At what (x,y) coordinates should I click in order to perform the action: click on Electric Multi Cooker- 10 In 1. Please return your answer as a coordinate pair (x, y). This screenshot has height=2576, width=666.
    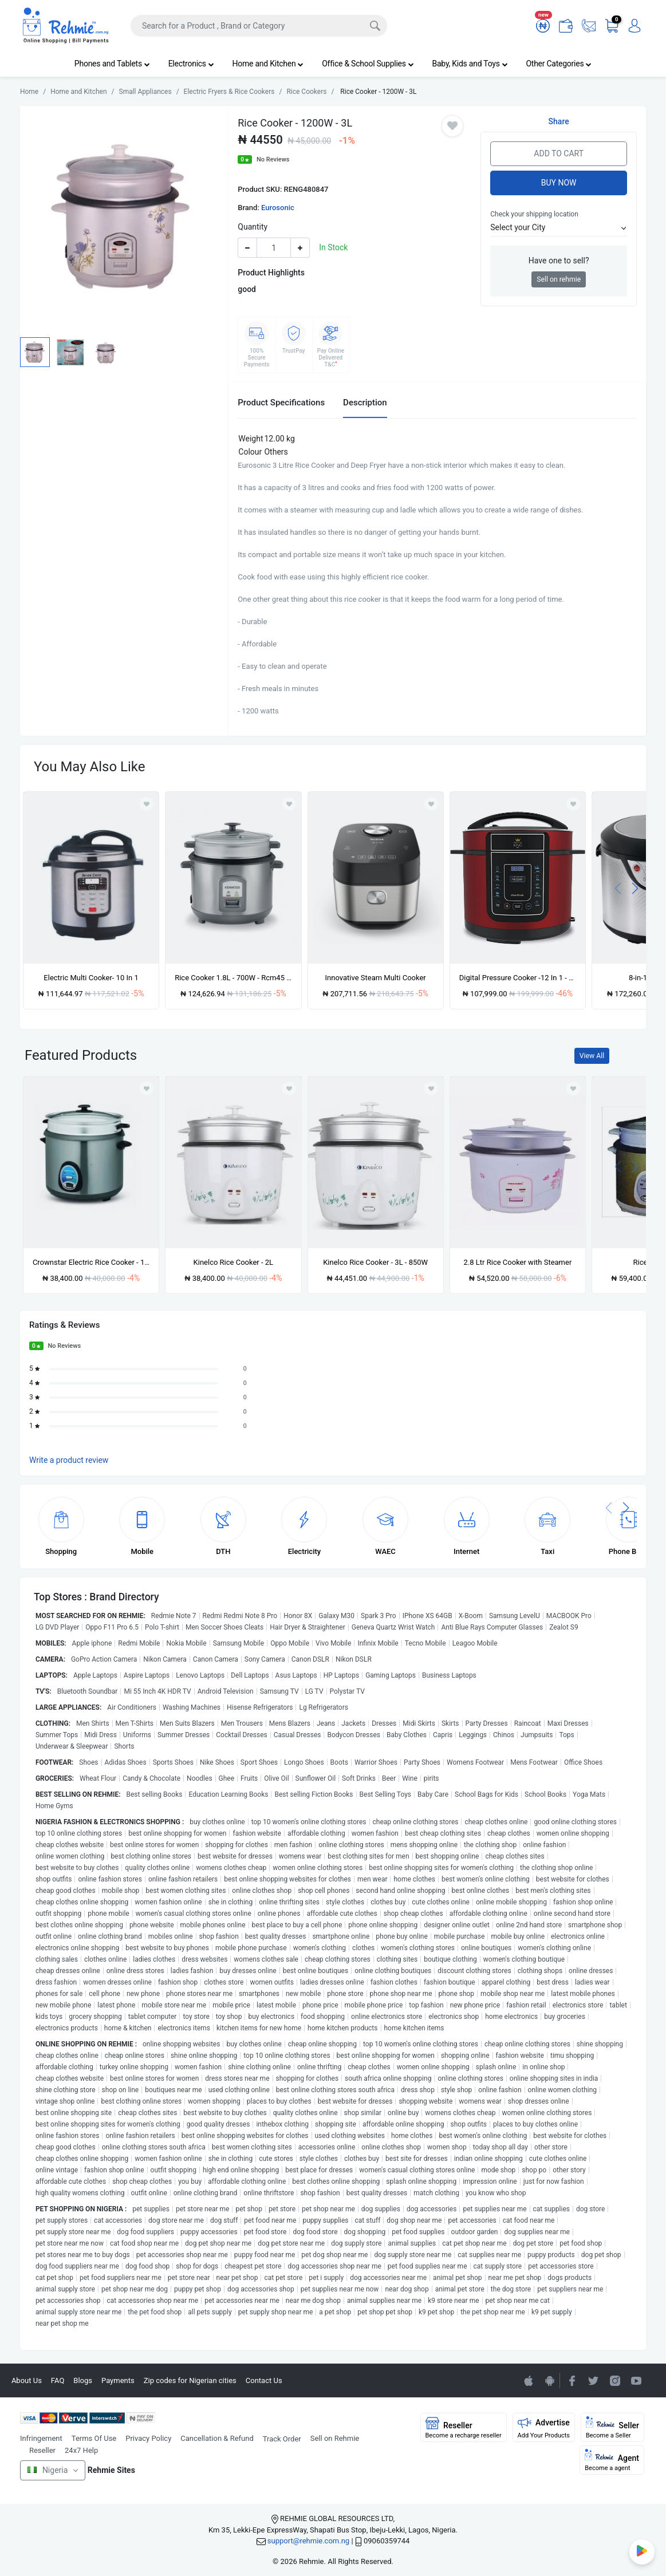
    Looking at the image, I should click on (91, 977).